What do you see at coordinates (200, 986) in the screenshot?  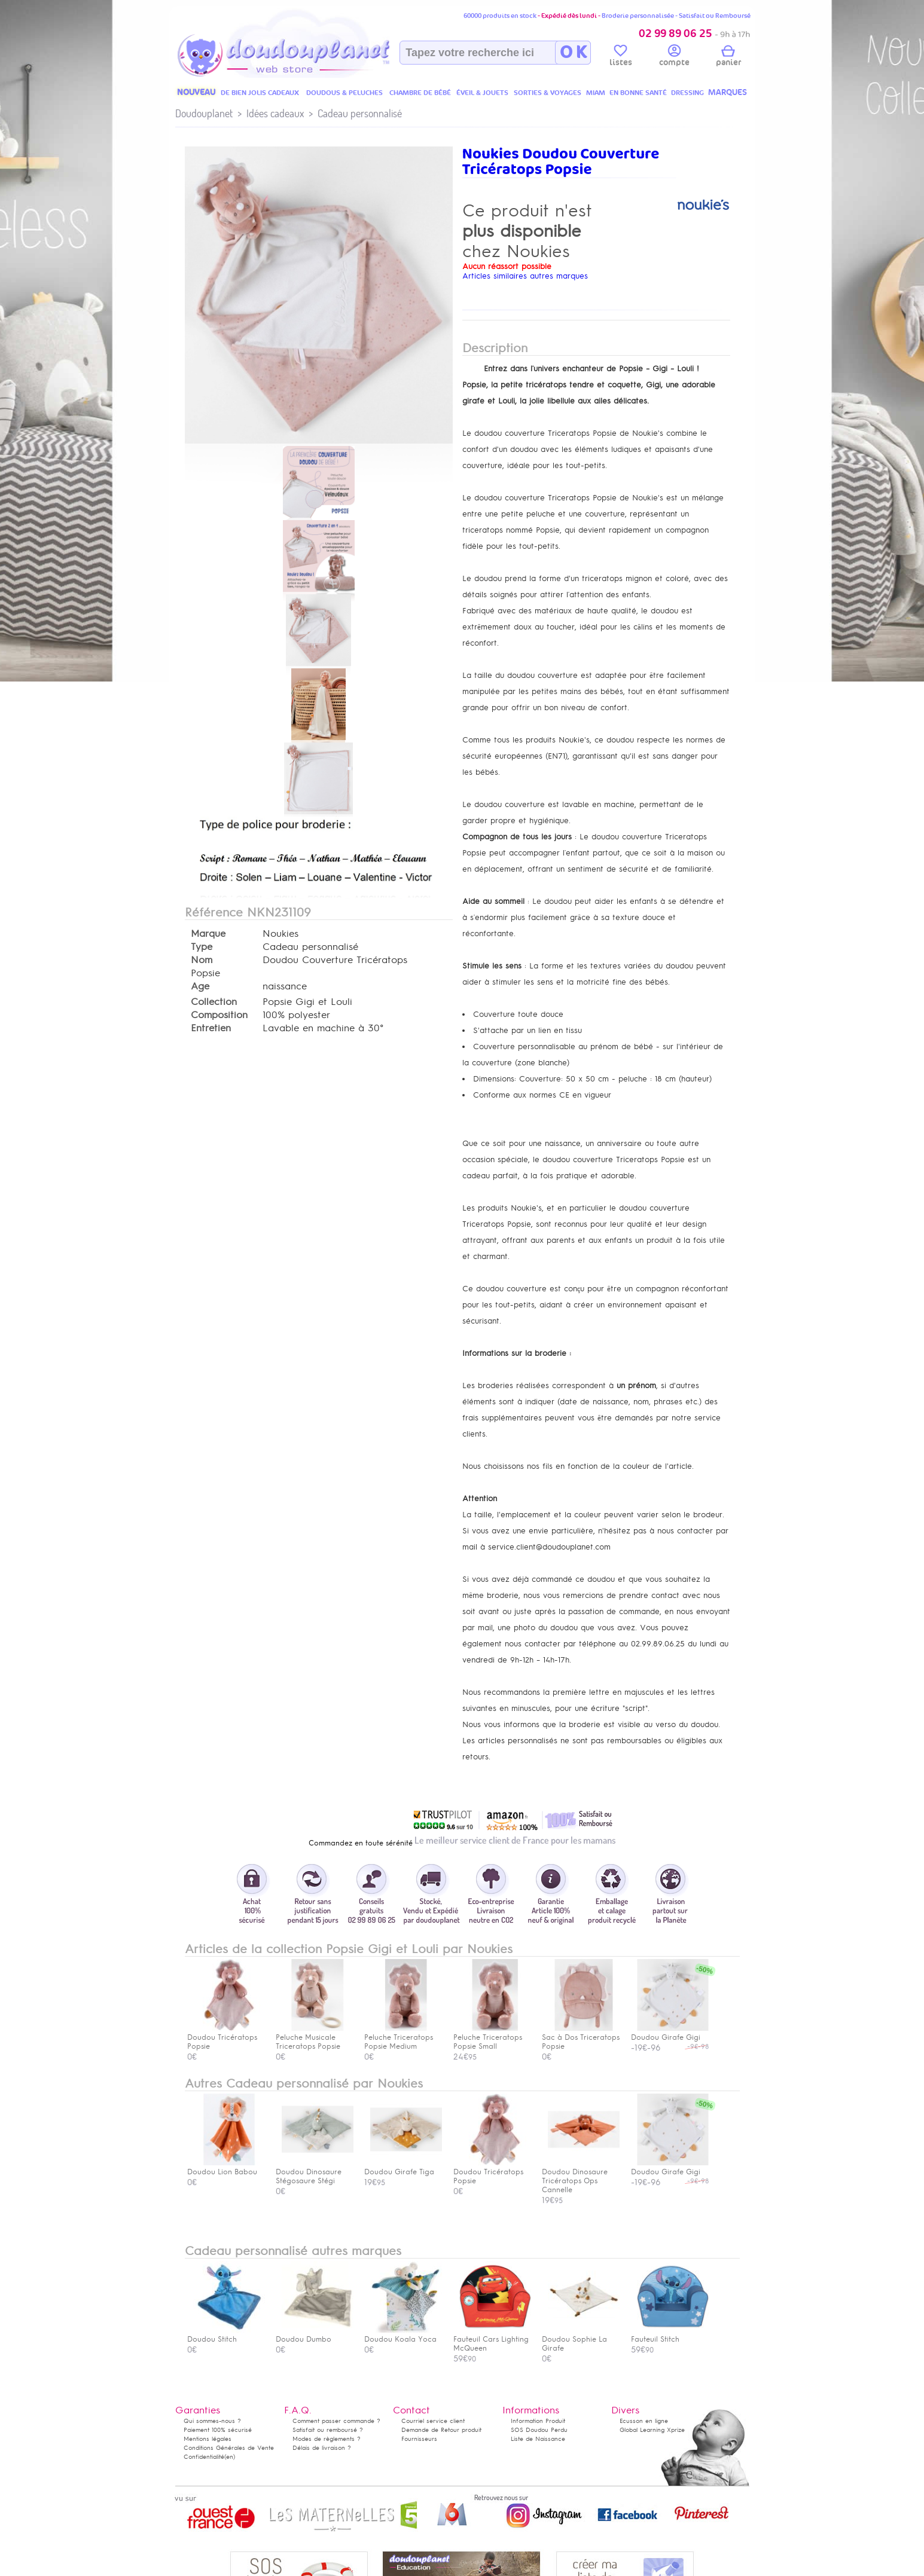 I see `Age` at bounding box center [200, 986].